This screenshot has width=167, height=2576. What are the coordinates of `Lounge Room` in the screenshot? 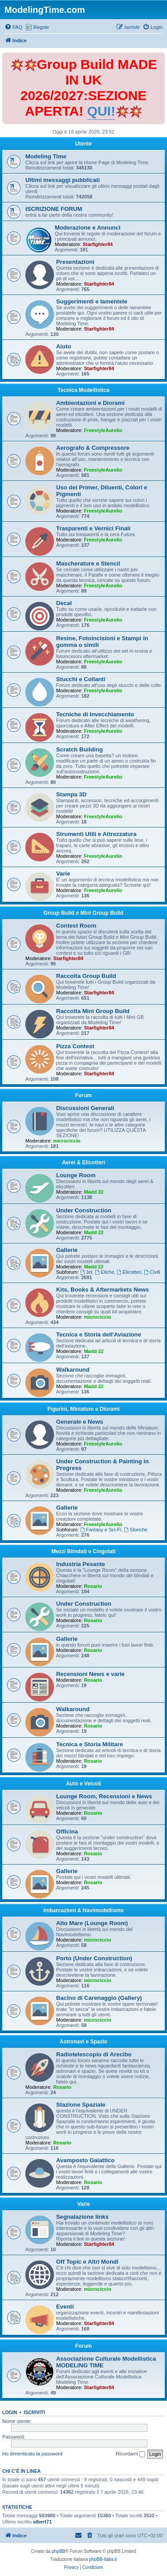 It's located at (76, 1175).